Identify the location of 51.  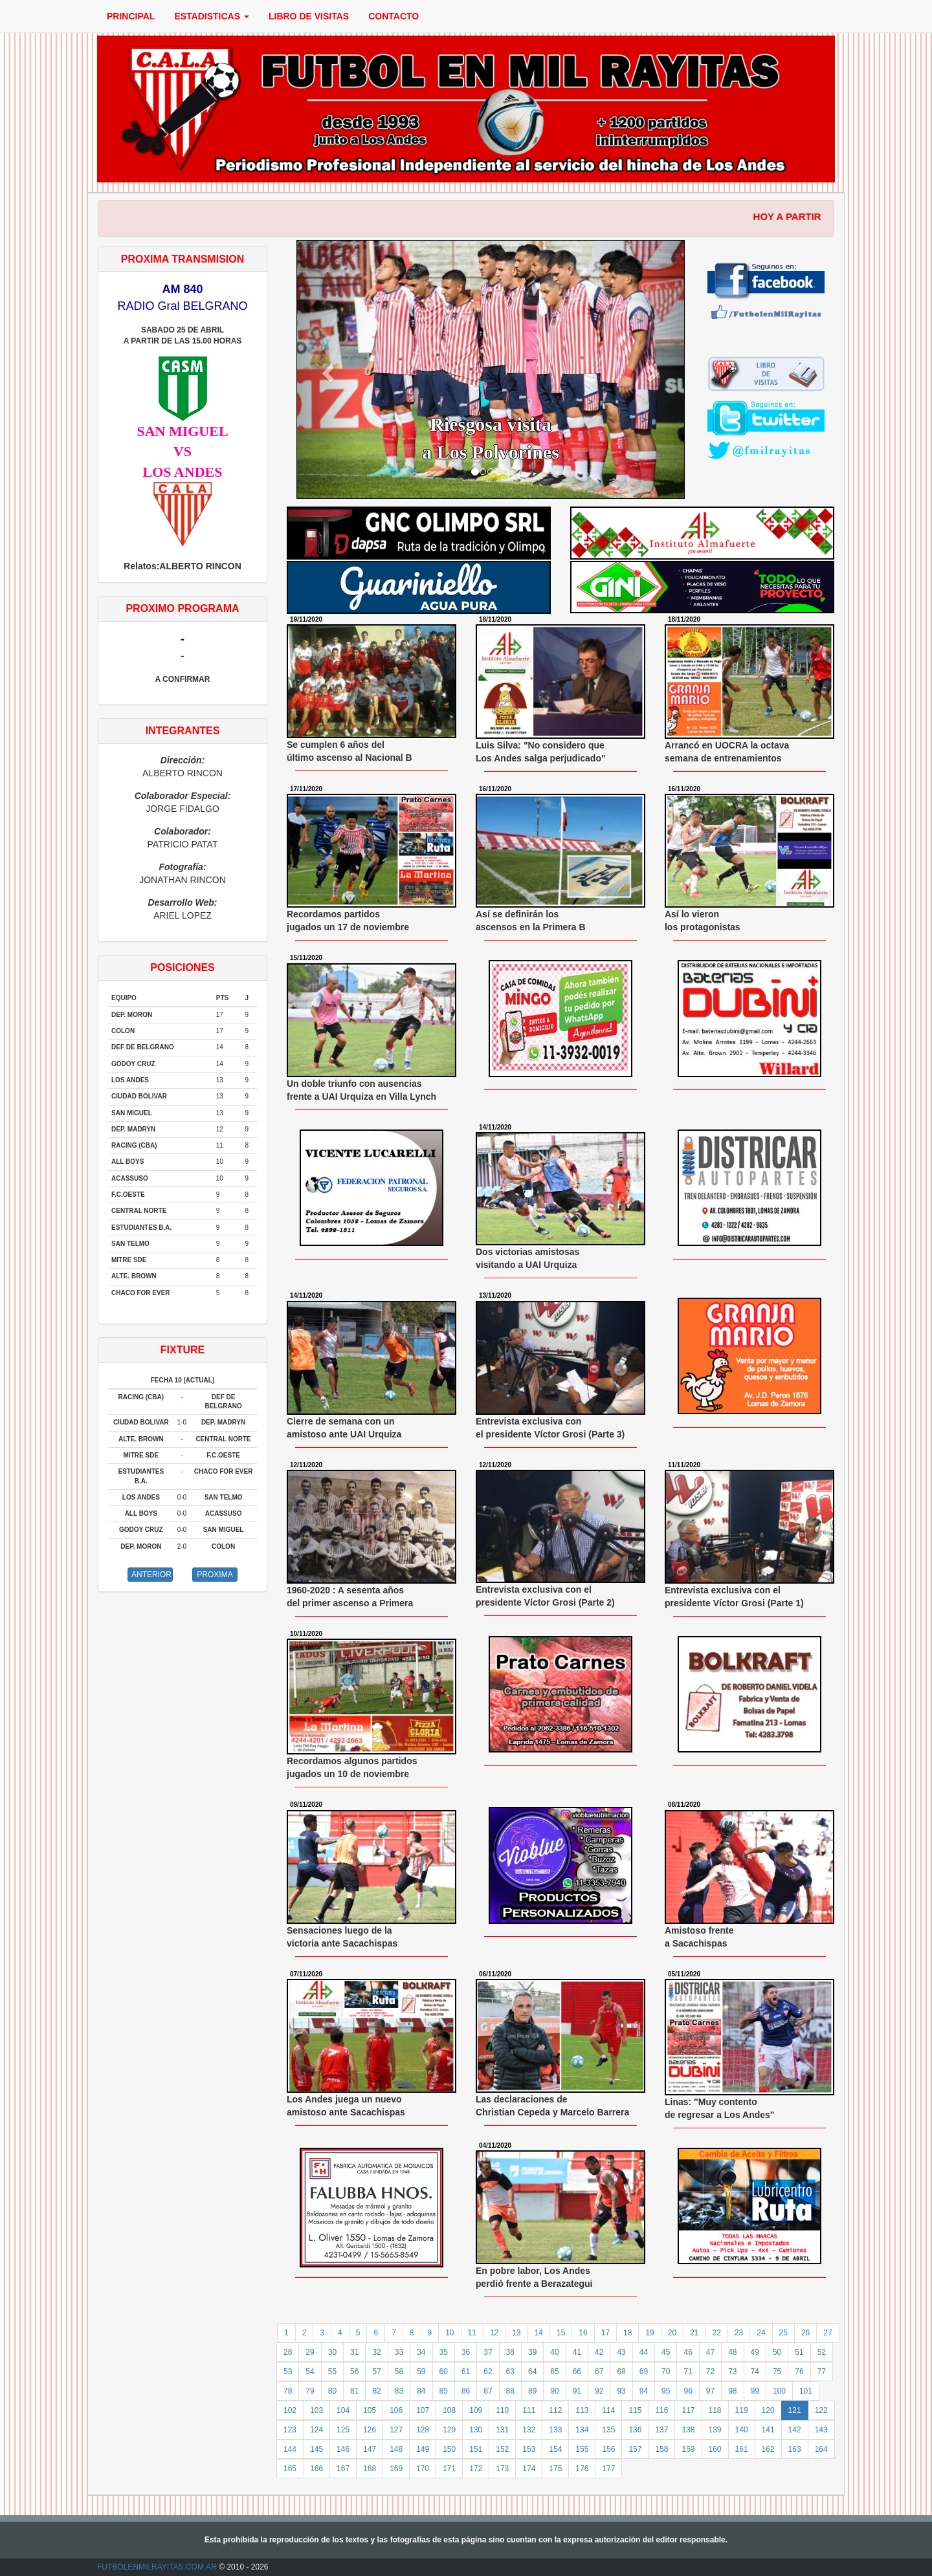
(799, 2352).